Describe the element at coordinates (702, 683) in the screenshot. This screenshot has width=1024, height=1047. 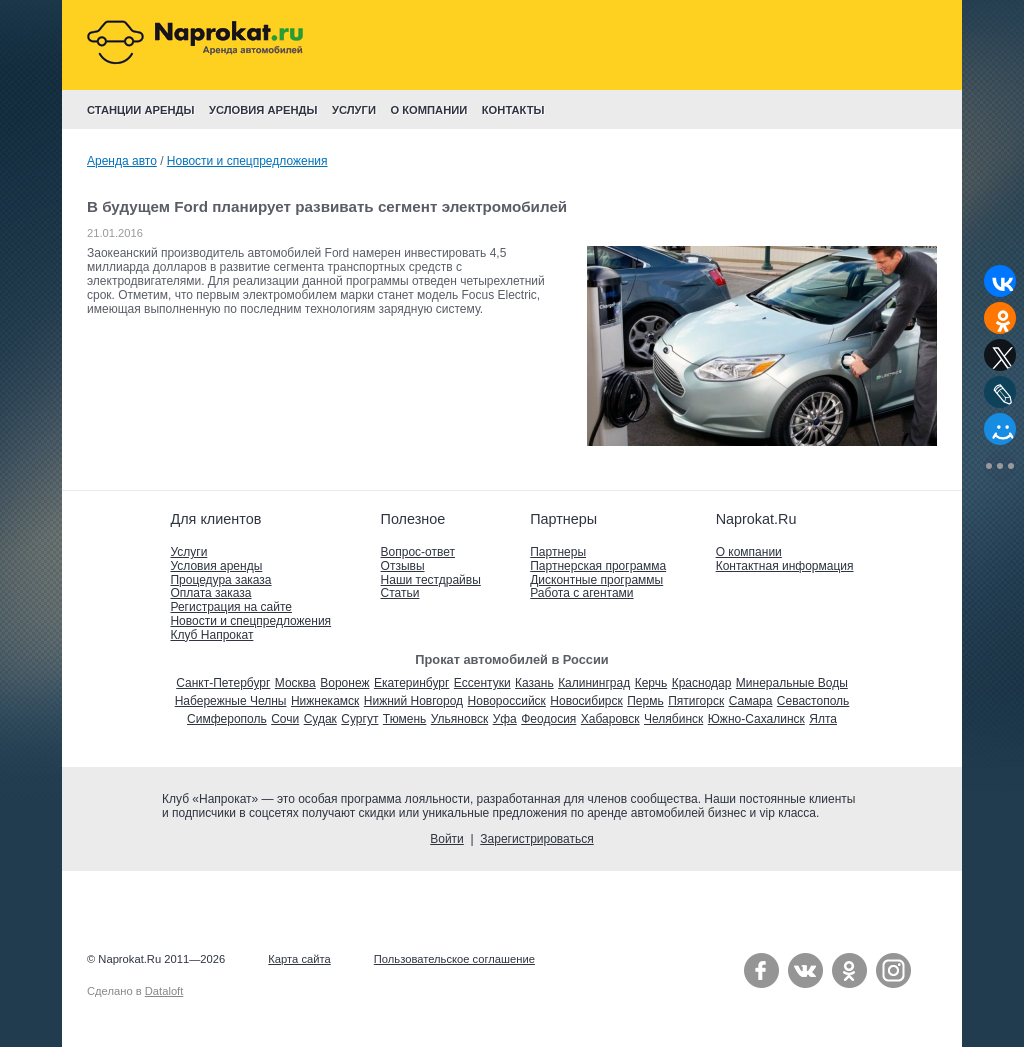
I see `Краснодар` at that location.